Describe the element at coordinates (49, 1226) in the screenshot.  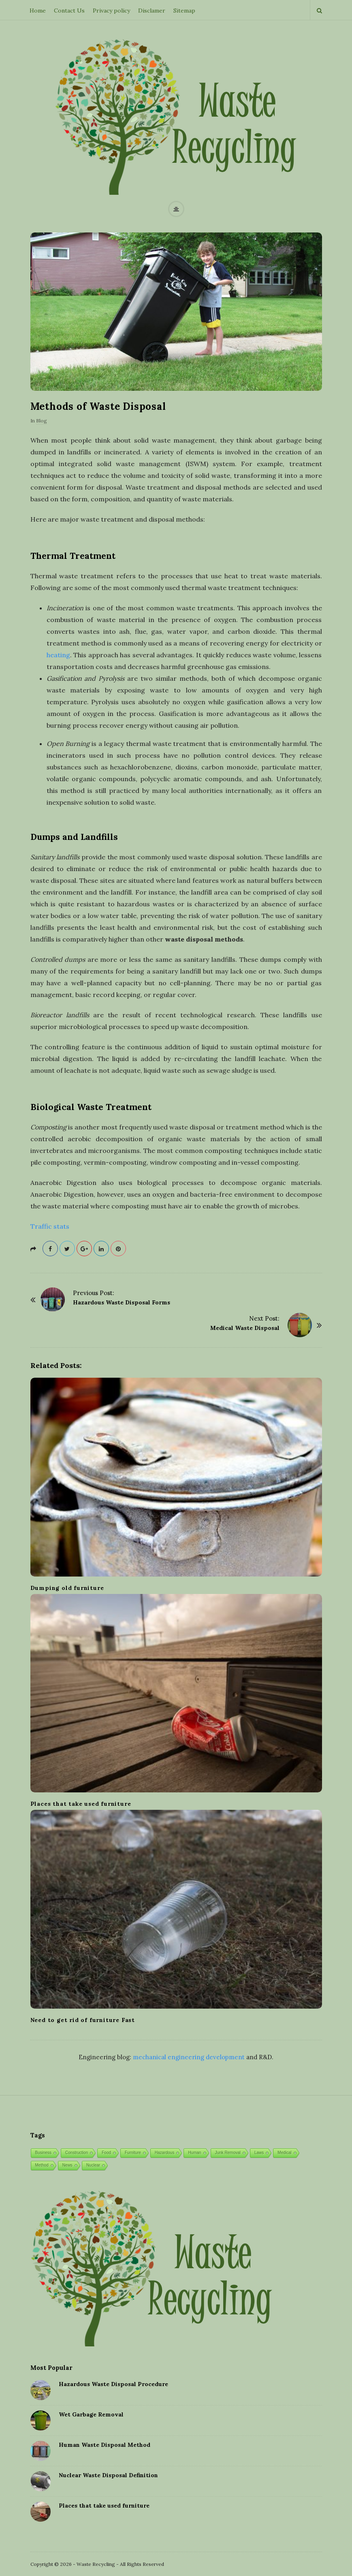
I see `Traffic stats` at that location.